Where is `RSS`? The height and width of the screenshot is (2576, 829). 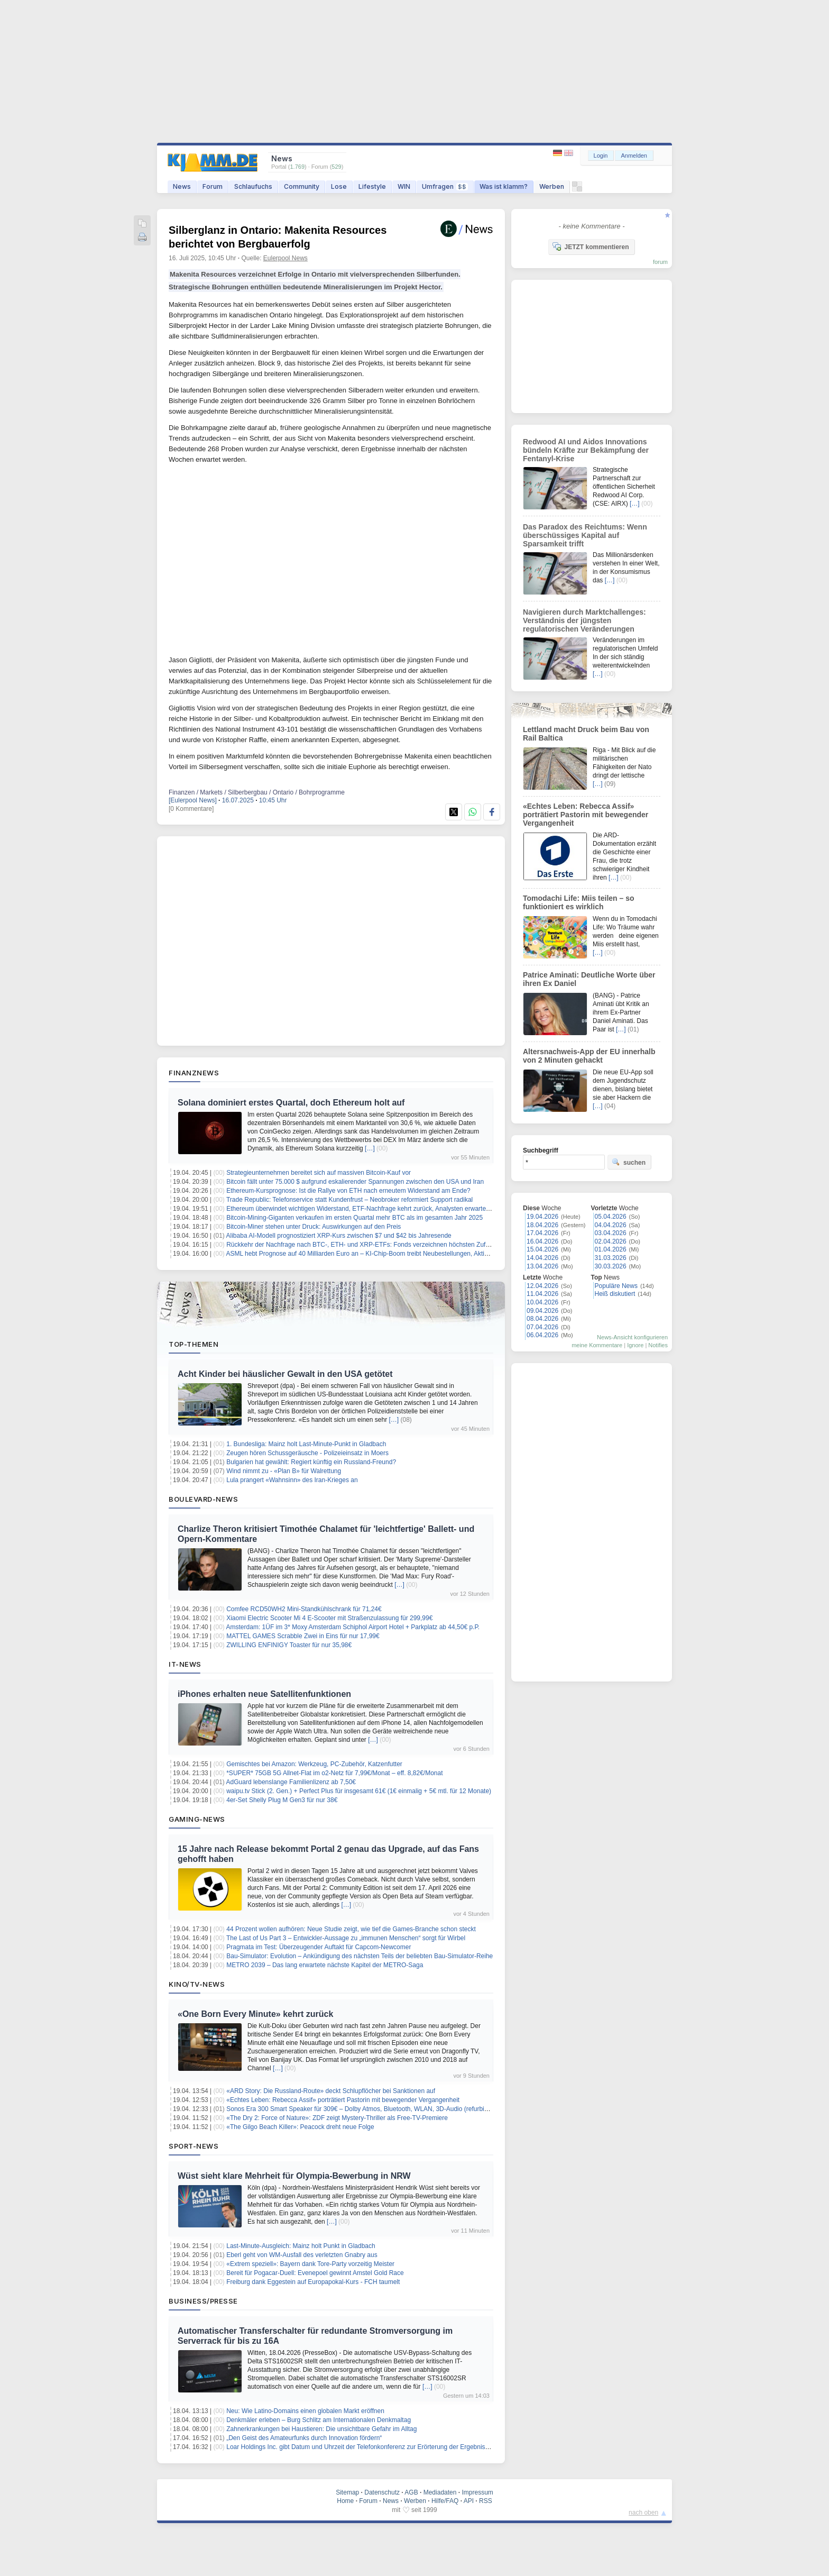
RSS is located at coordinates (485, 2501).